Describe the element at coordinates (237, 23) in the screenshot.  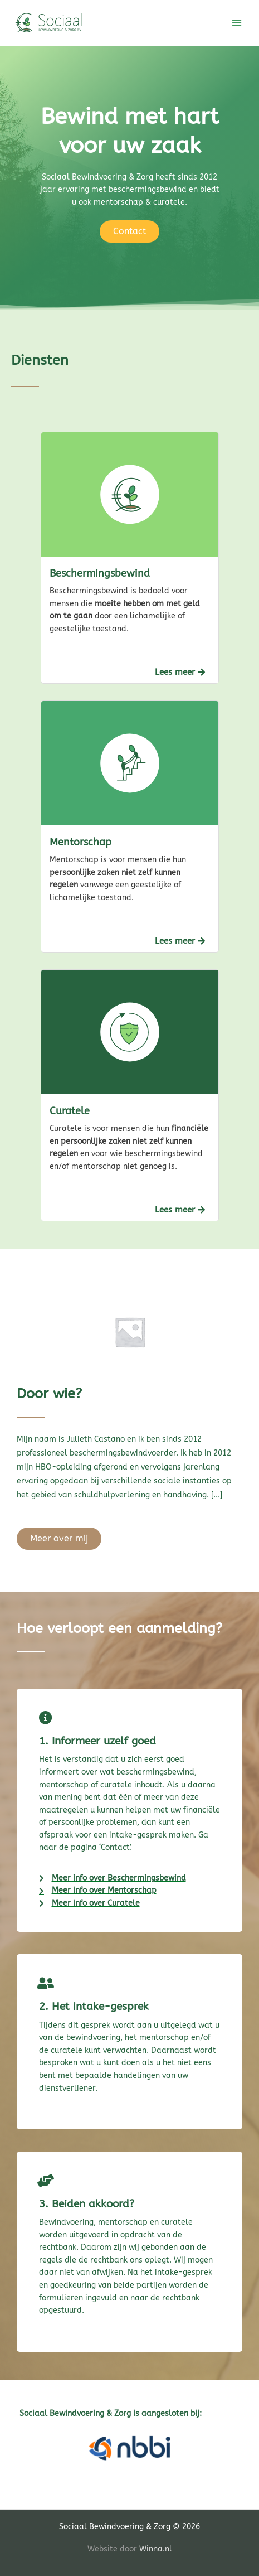
I see `[Hoofdmenu toggle]` at that location.